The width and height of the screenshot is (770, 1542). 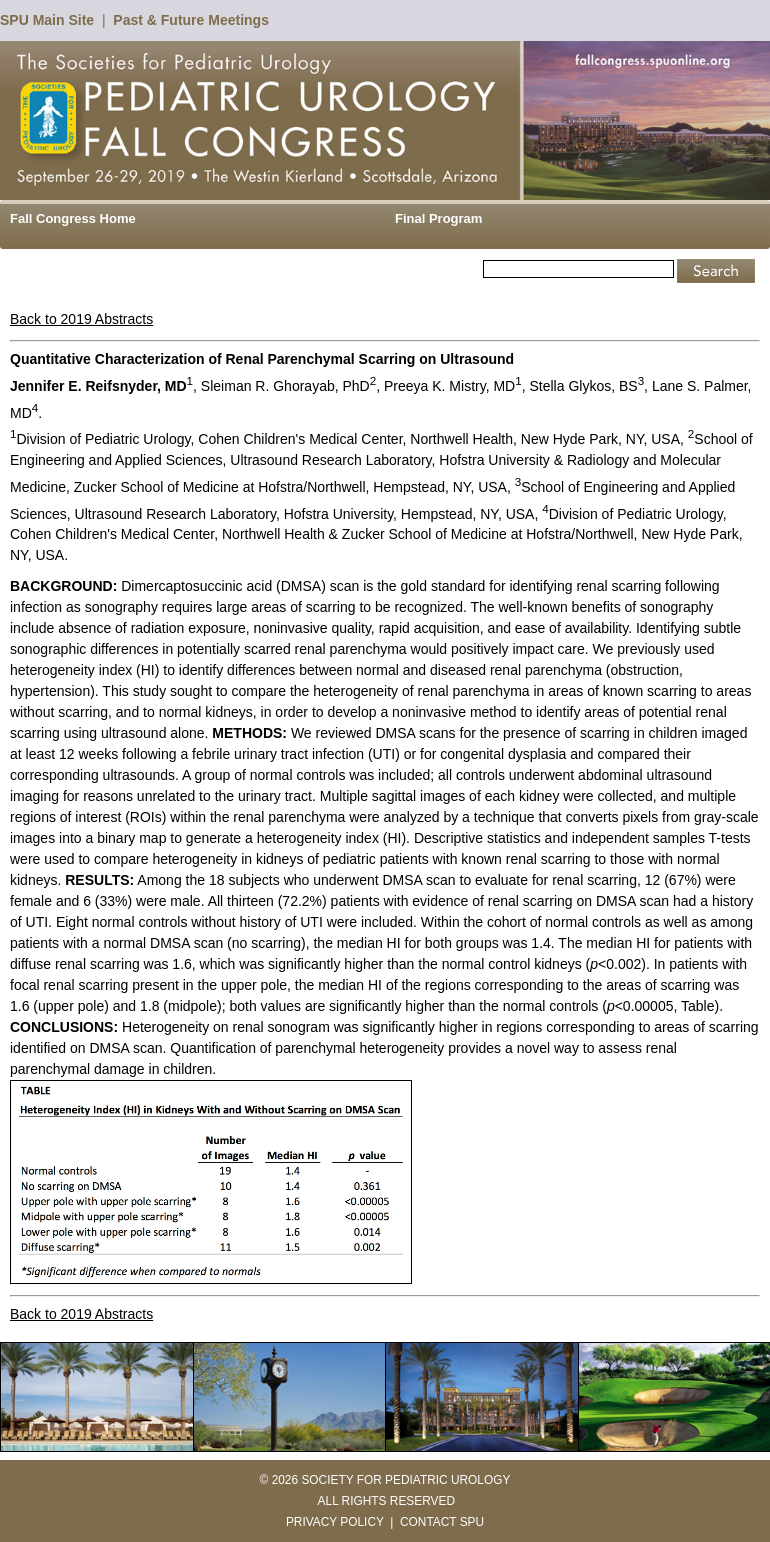 I want to click on Back to 2019 Abstracts, so click(x=81, y=319).